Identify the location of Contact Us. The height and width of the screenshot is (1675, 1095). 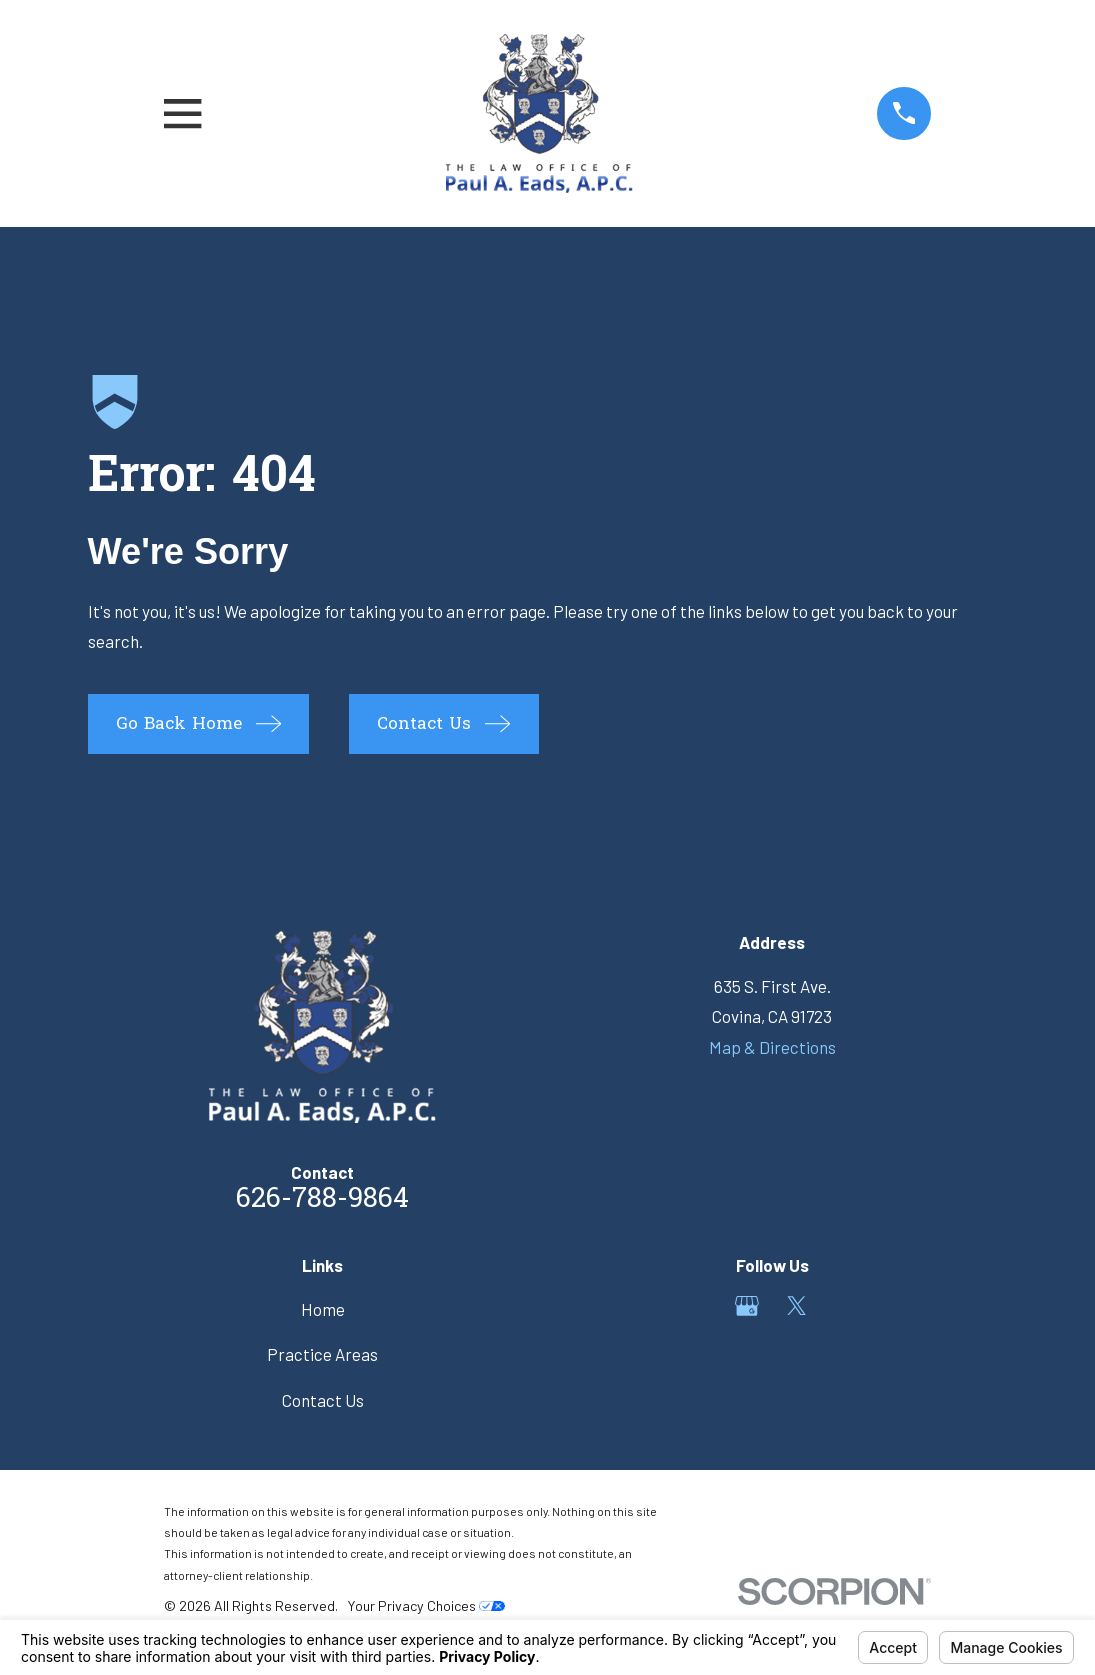
(323, 1400).